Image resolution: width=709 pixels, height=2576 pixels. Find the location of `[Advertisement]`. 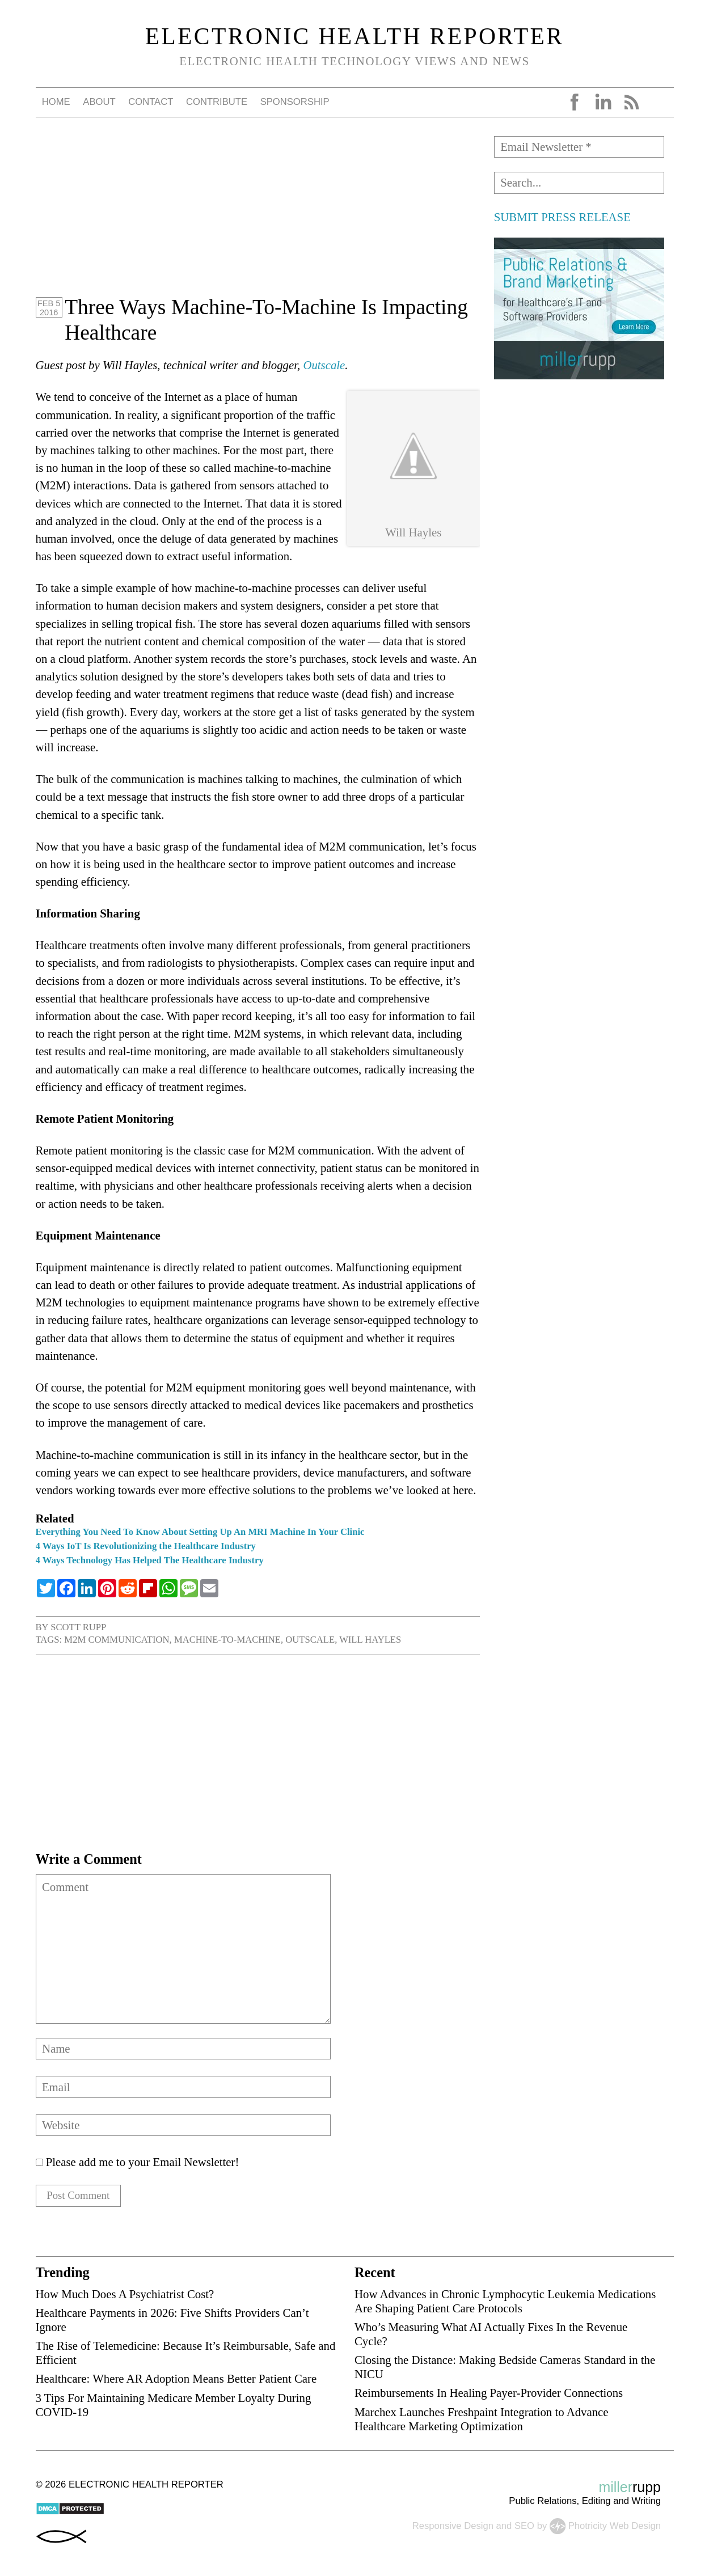

[Advertisement] is located at coordinates (258, 215).